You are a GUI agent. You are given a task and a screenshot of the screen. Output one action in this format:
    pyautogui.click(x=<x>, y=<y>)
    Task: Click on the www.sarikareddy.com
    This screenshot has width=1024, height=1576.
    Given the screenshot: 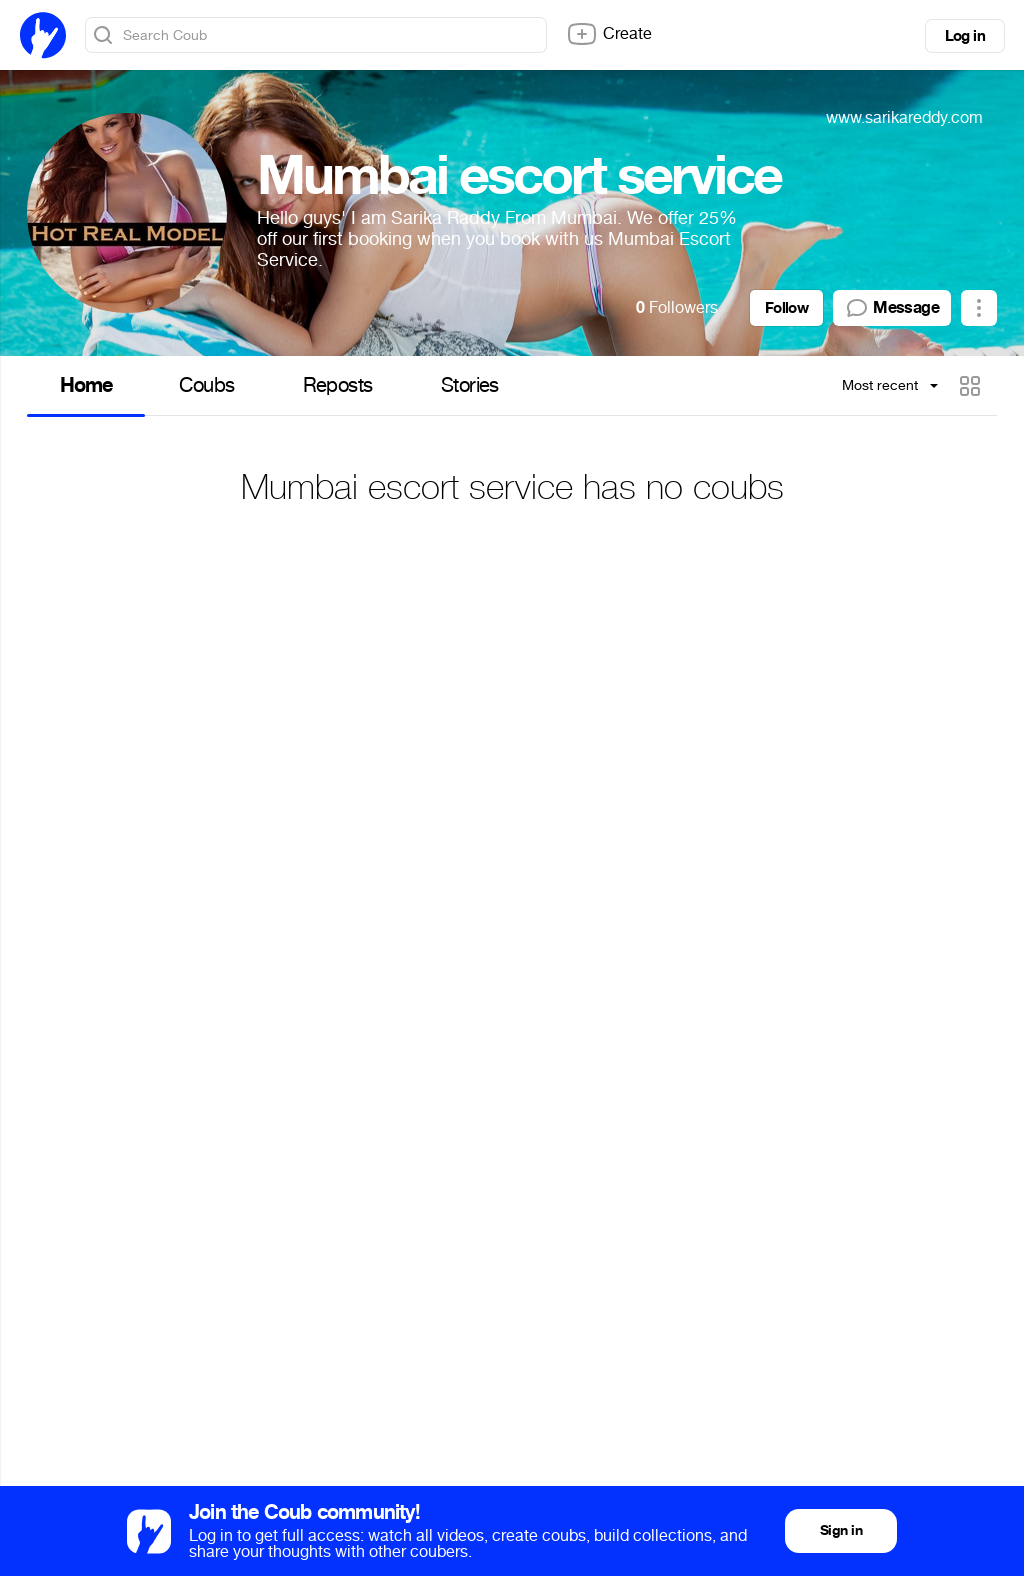 What is the action you would take?
    pyautogui.click(x=904, y=117)
    